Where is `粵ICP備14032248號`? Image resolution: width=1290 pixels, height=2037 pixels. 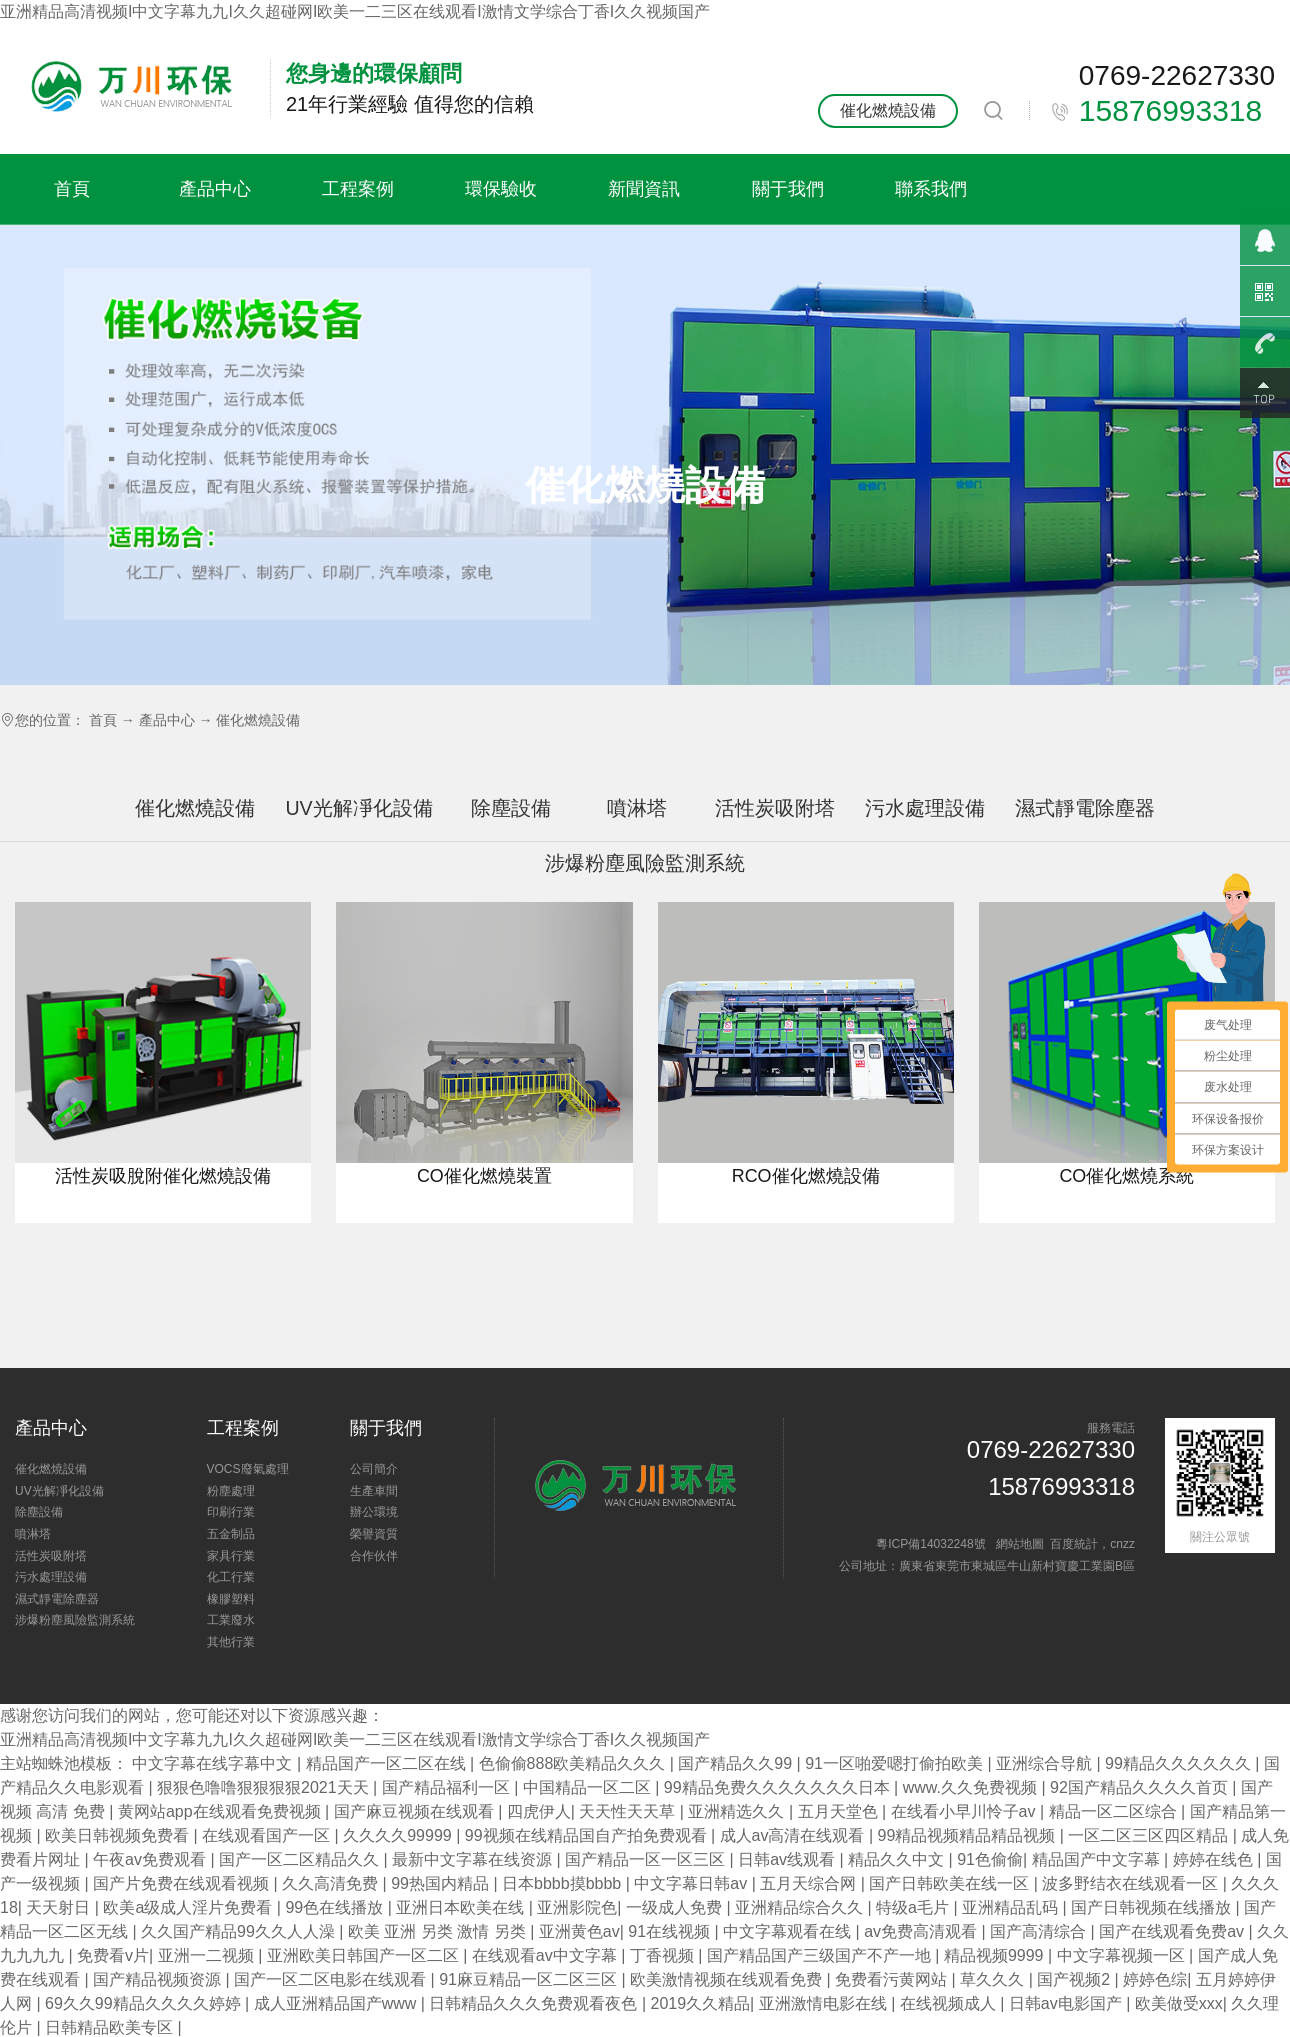
粵ICP備14032248號 is located at coordinates (930, 1544).